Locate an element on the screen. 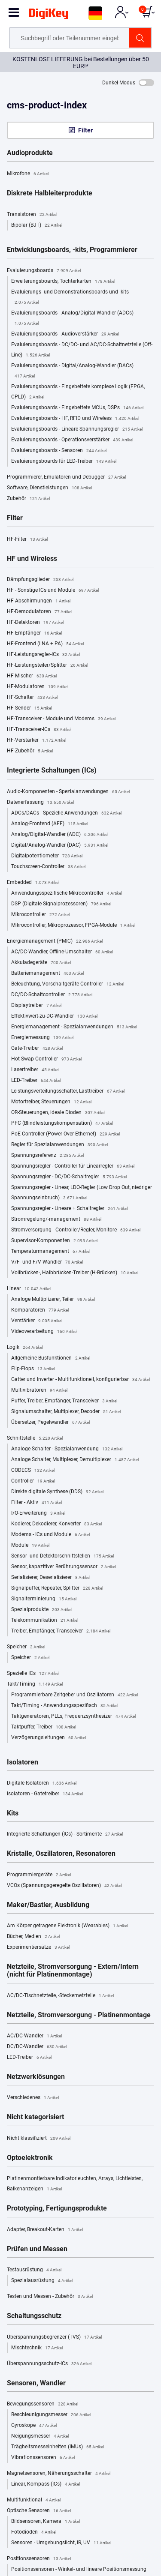 This screenshot has height=2576, width=161. Serialisierer, Deserialisierer is located at coordinates (50, 1578).